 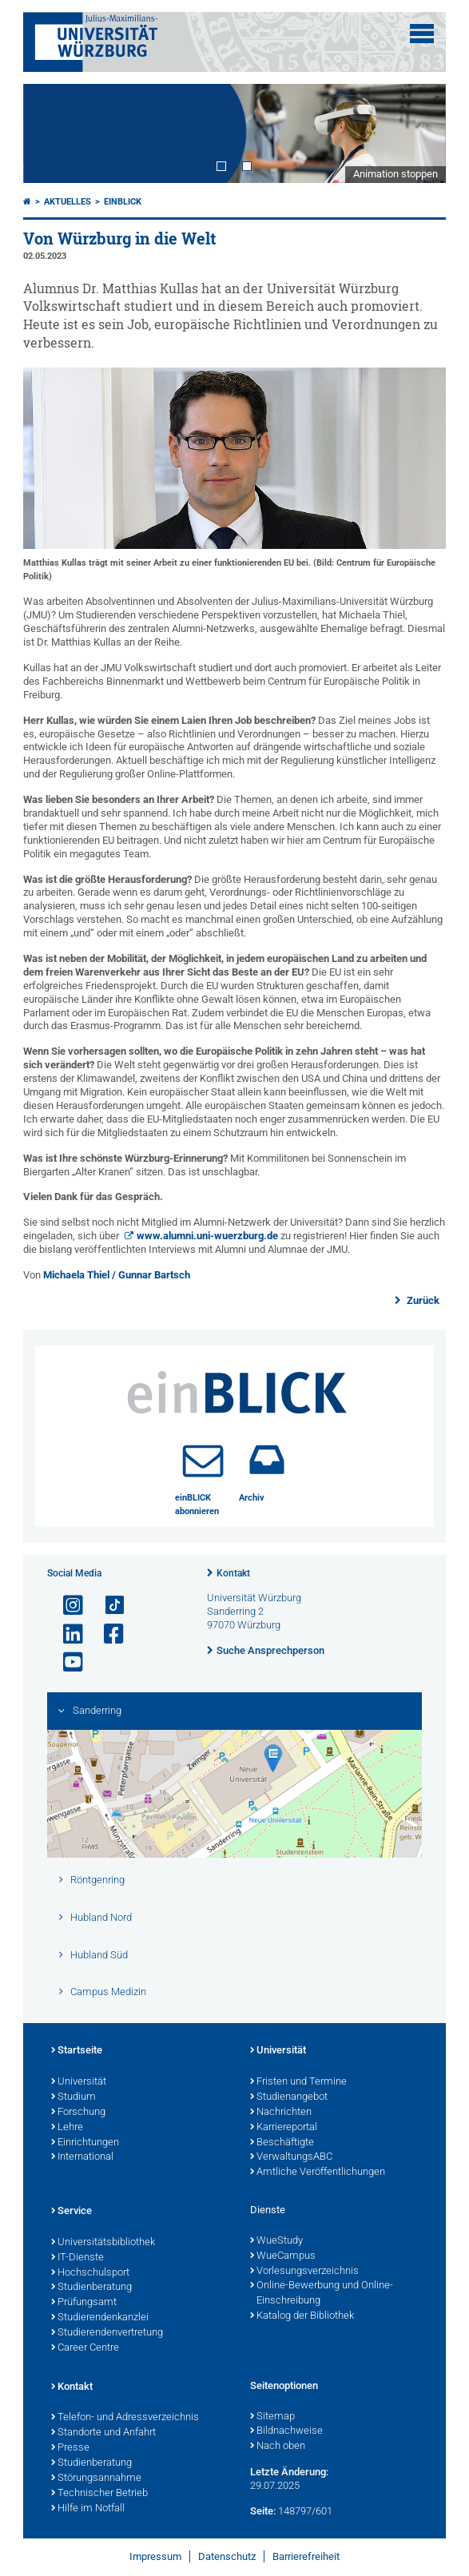 I want to click on Next, so click(x=418, y=134).